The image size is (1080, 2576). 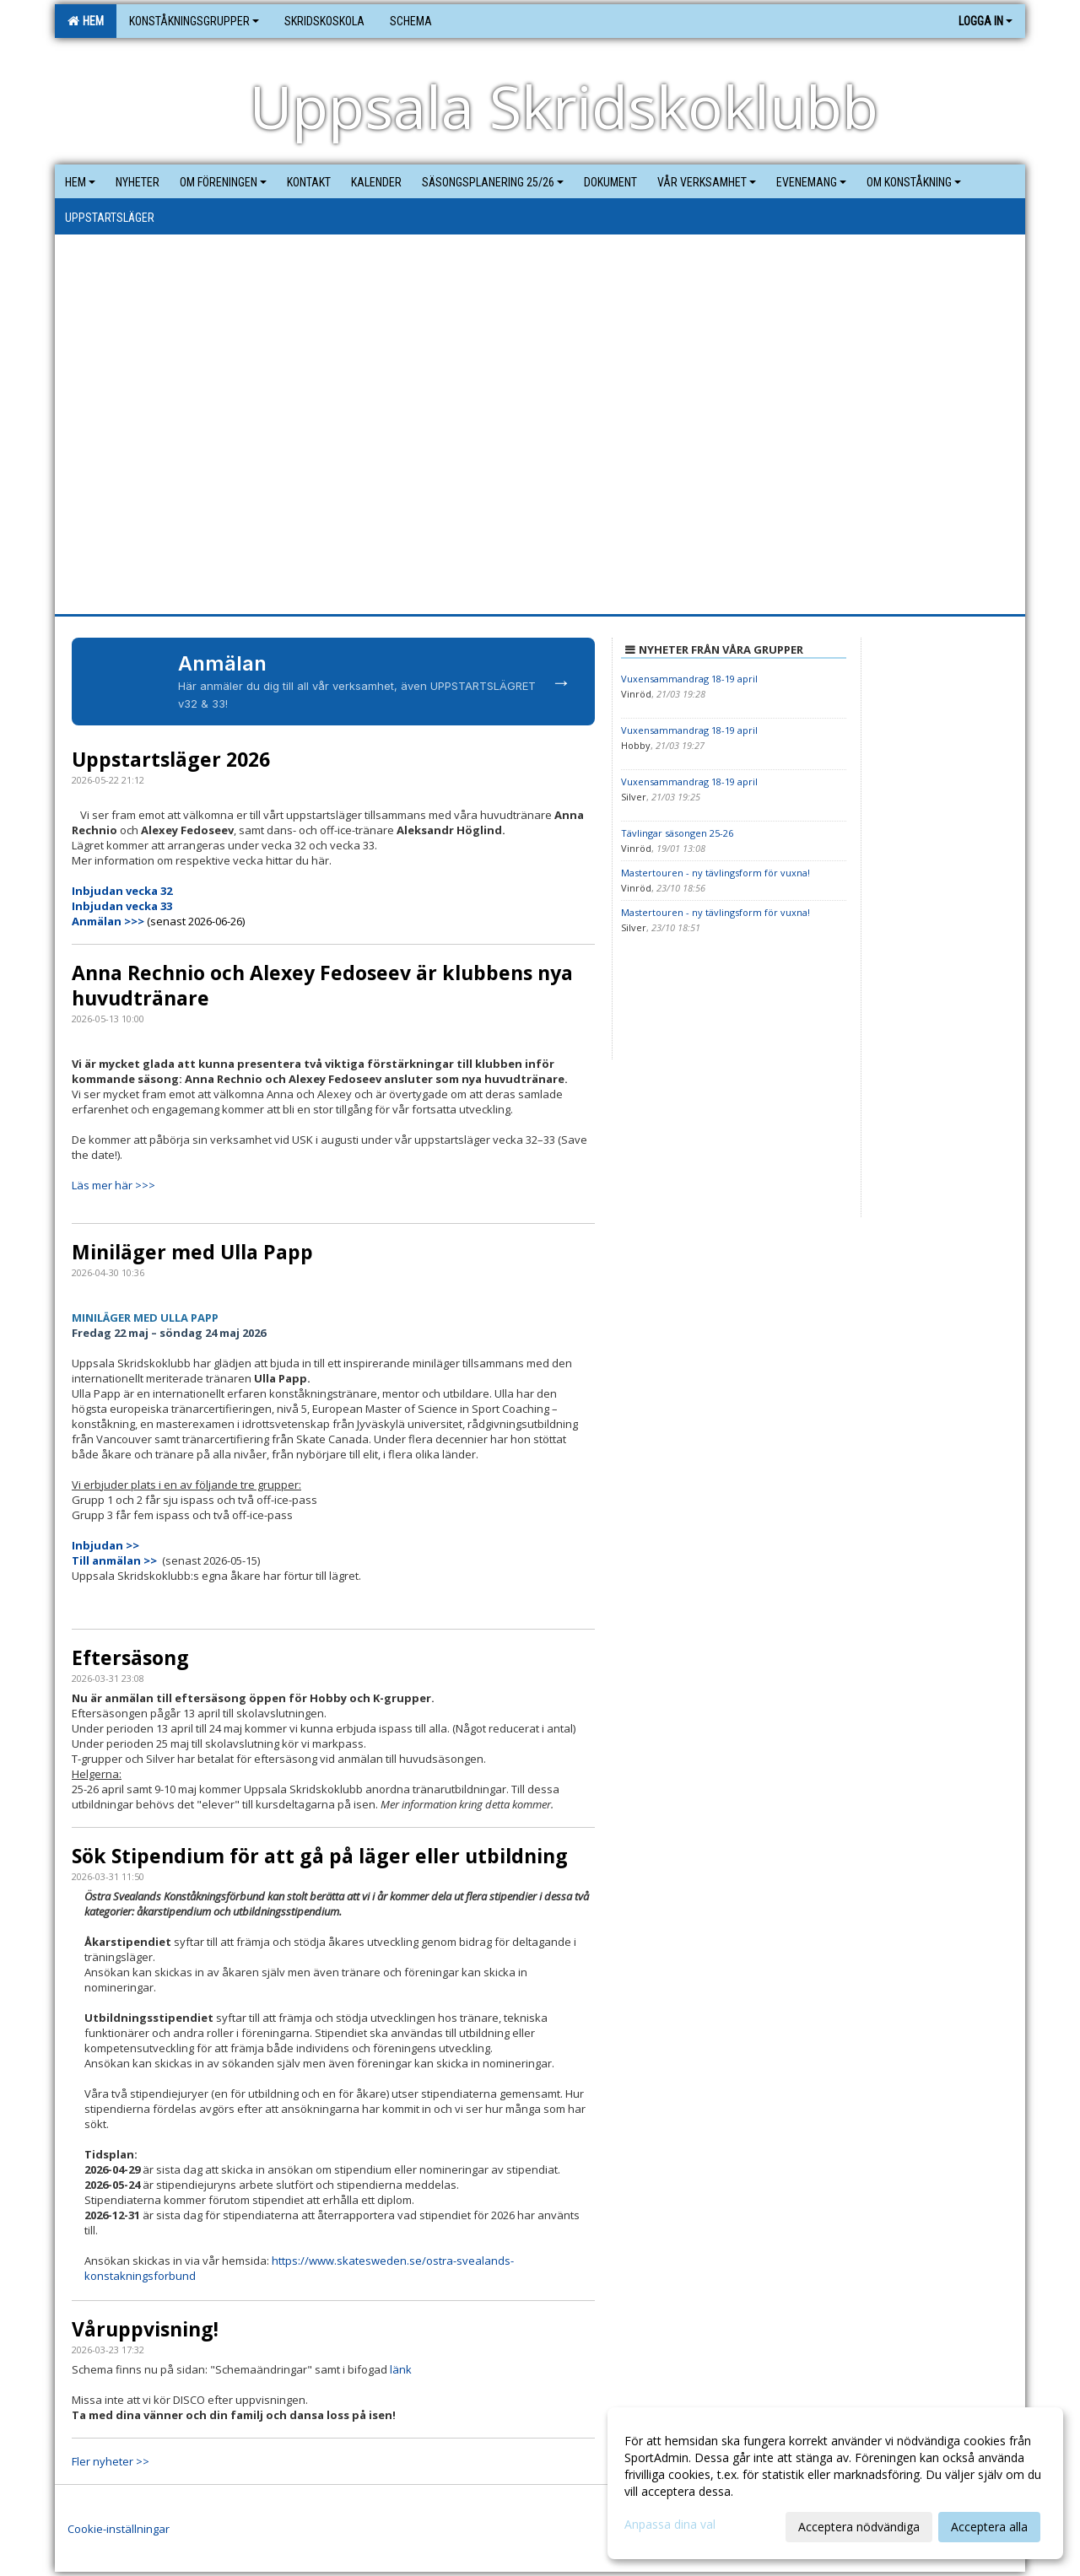 What do you see at coordinates (989, 2527) in the screenshot?
I see `Acceptera alla` at bounding box center [989, 2527].